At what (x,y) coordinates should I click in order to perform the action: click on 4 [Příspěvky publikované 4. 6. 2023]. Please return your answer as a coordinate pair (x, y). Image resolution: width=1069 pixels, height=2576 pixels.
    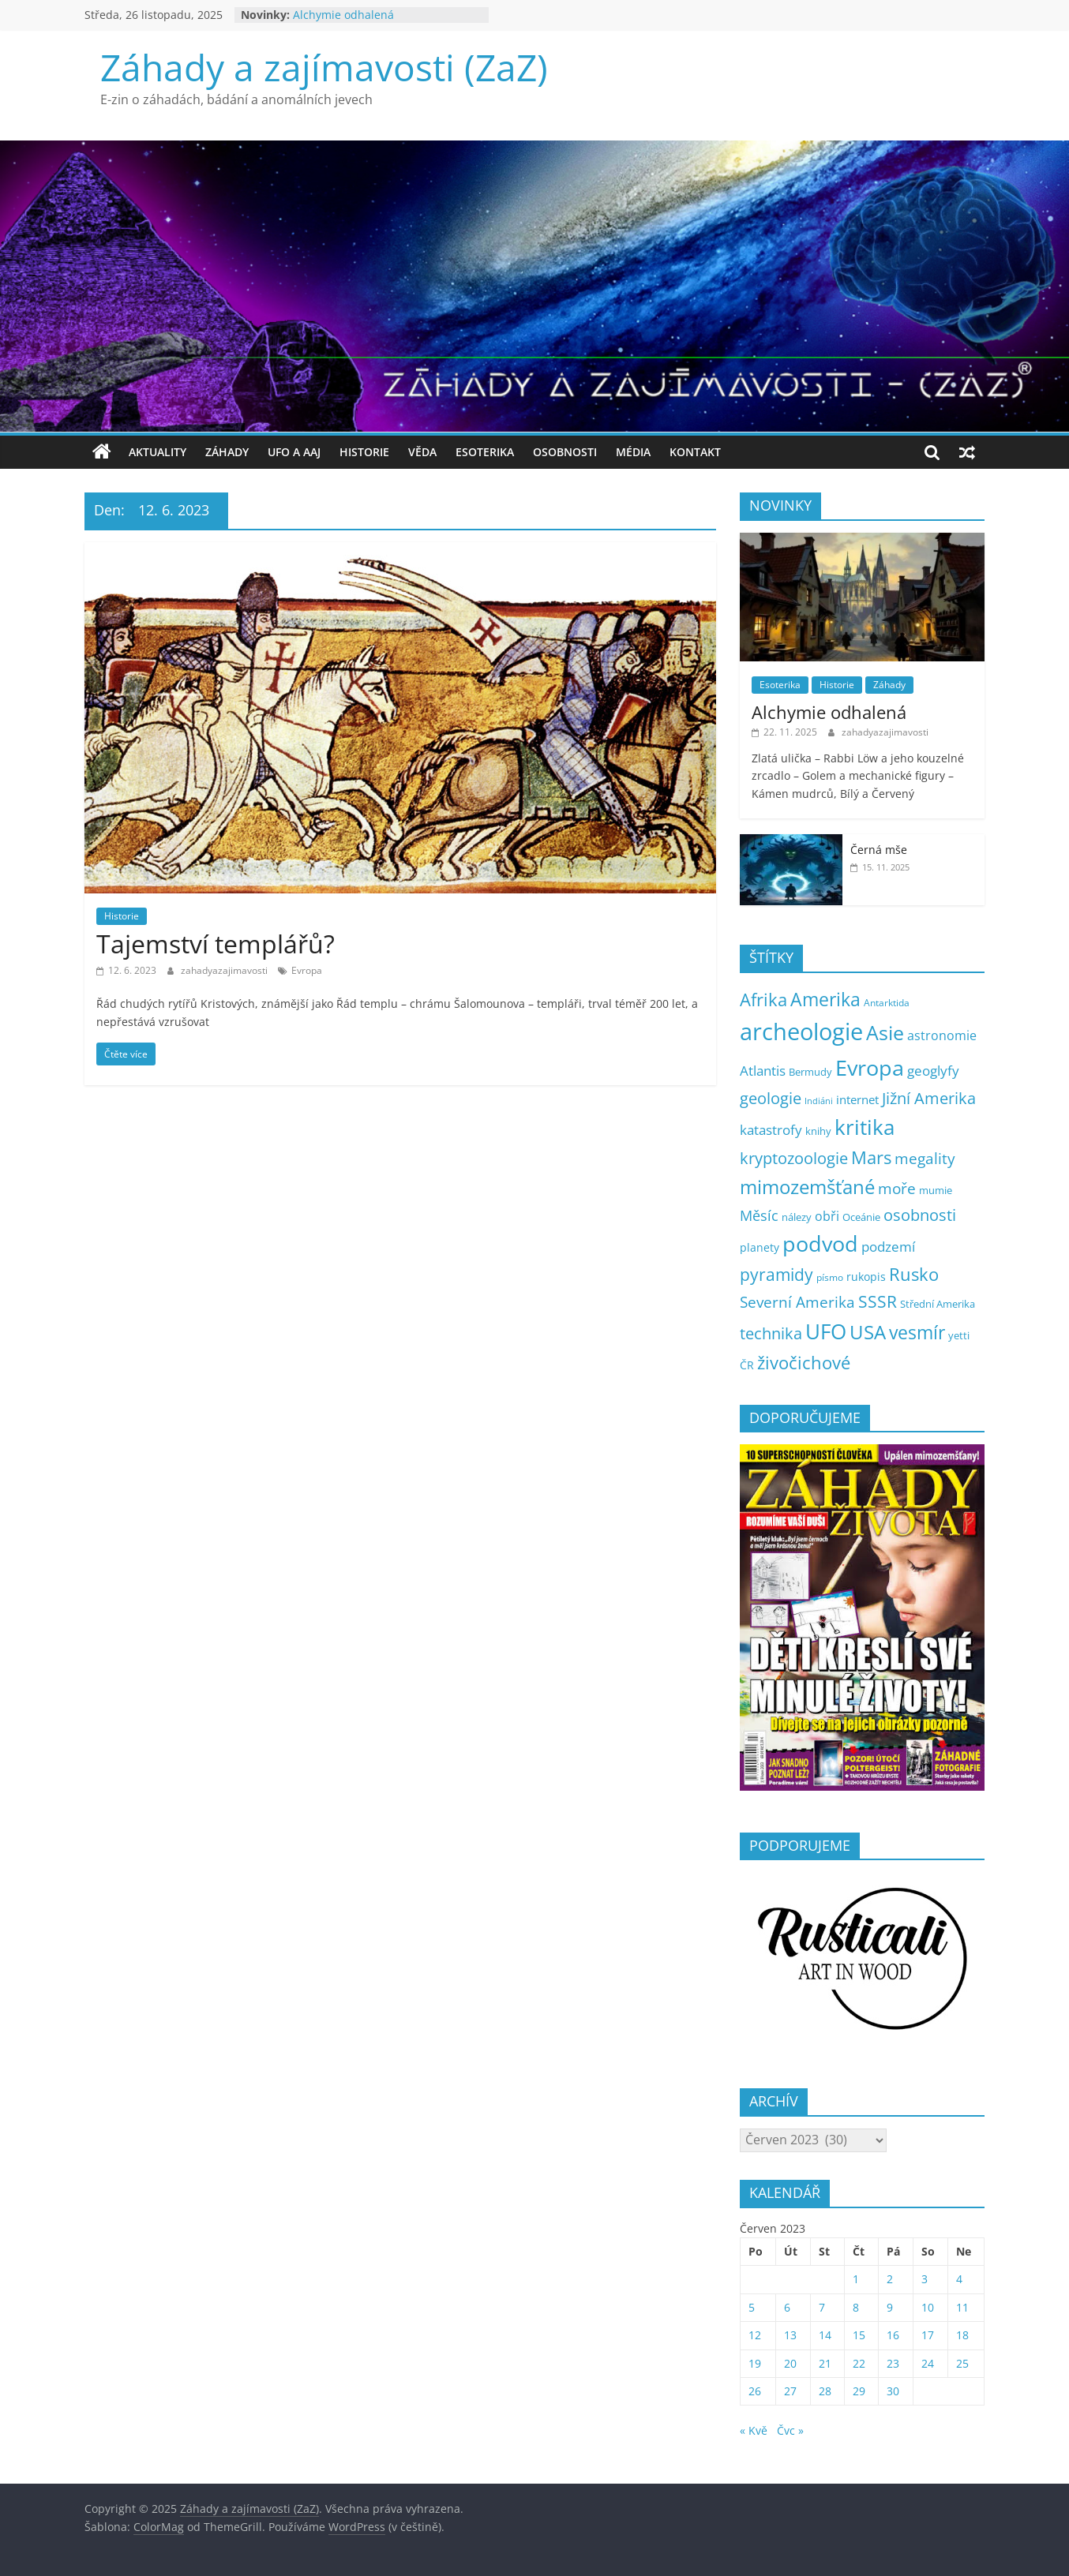
    Looking at the image, I should click on (959, 2278).